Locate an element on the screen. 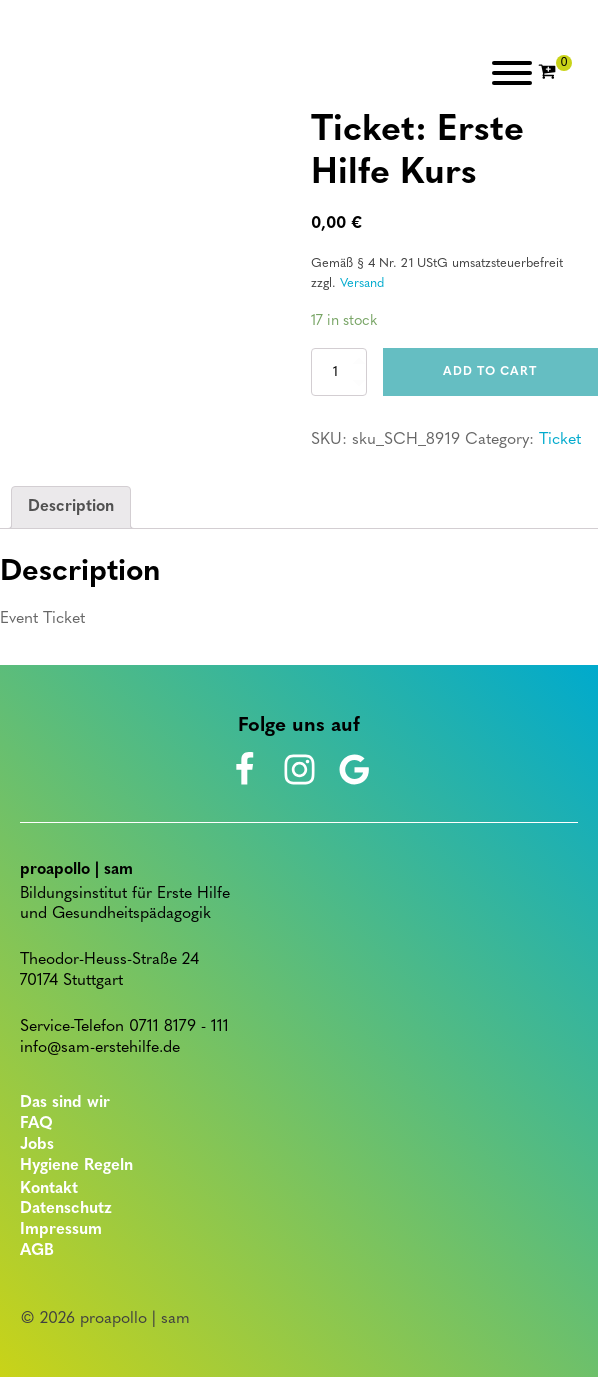  [tab] is located at coordinates (71, 508).